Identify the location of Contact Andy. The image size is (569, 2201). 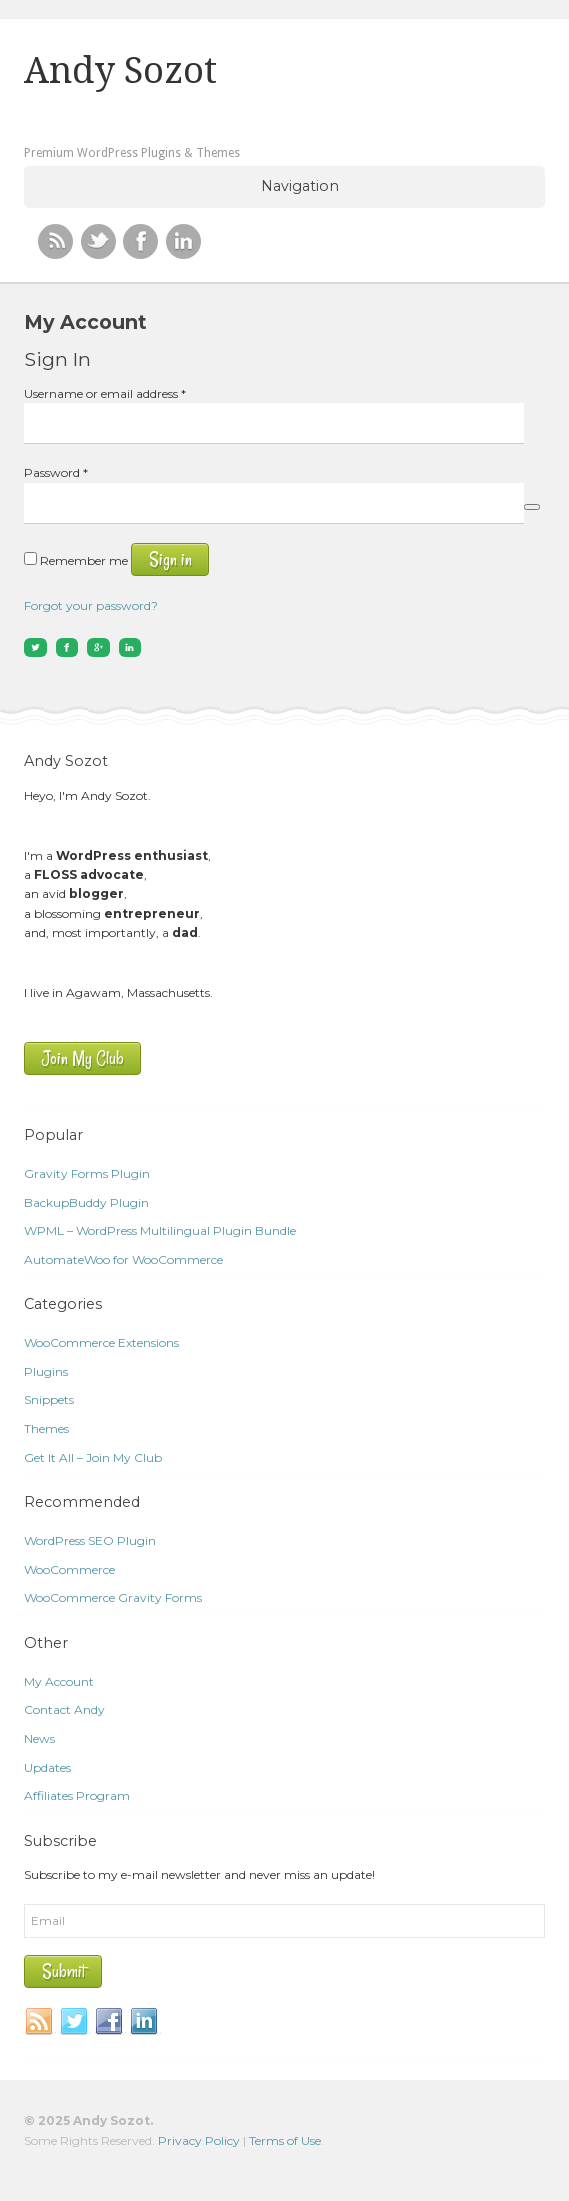
(64, 1709).